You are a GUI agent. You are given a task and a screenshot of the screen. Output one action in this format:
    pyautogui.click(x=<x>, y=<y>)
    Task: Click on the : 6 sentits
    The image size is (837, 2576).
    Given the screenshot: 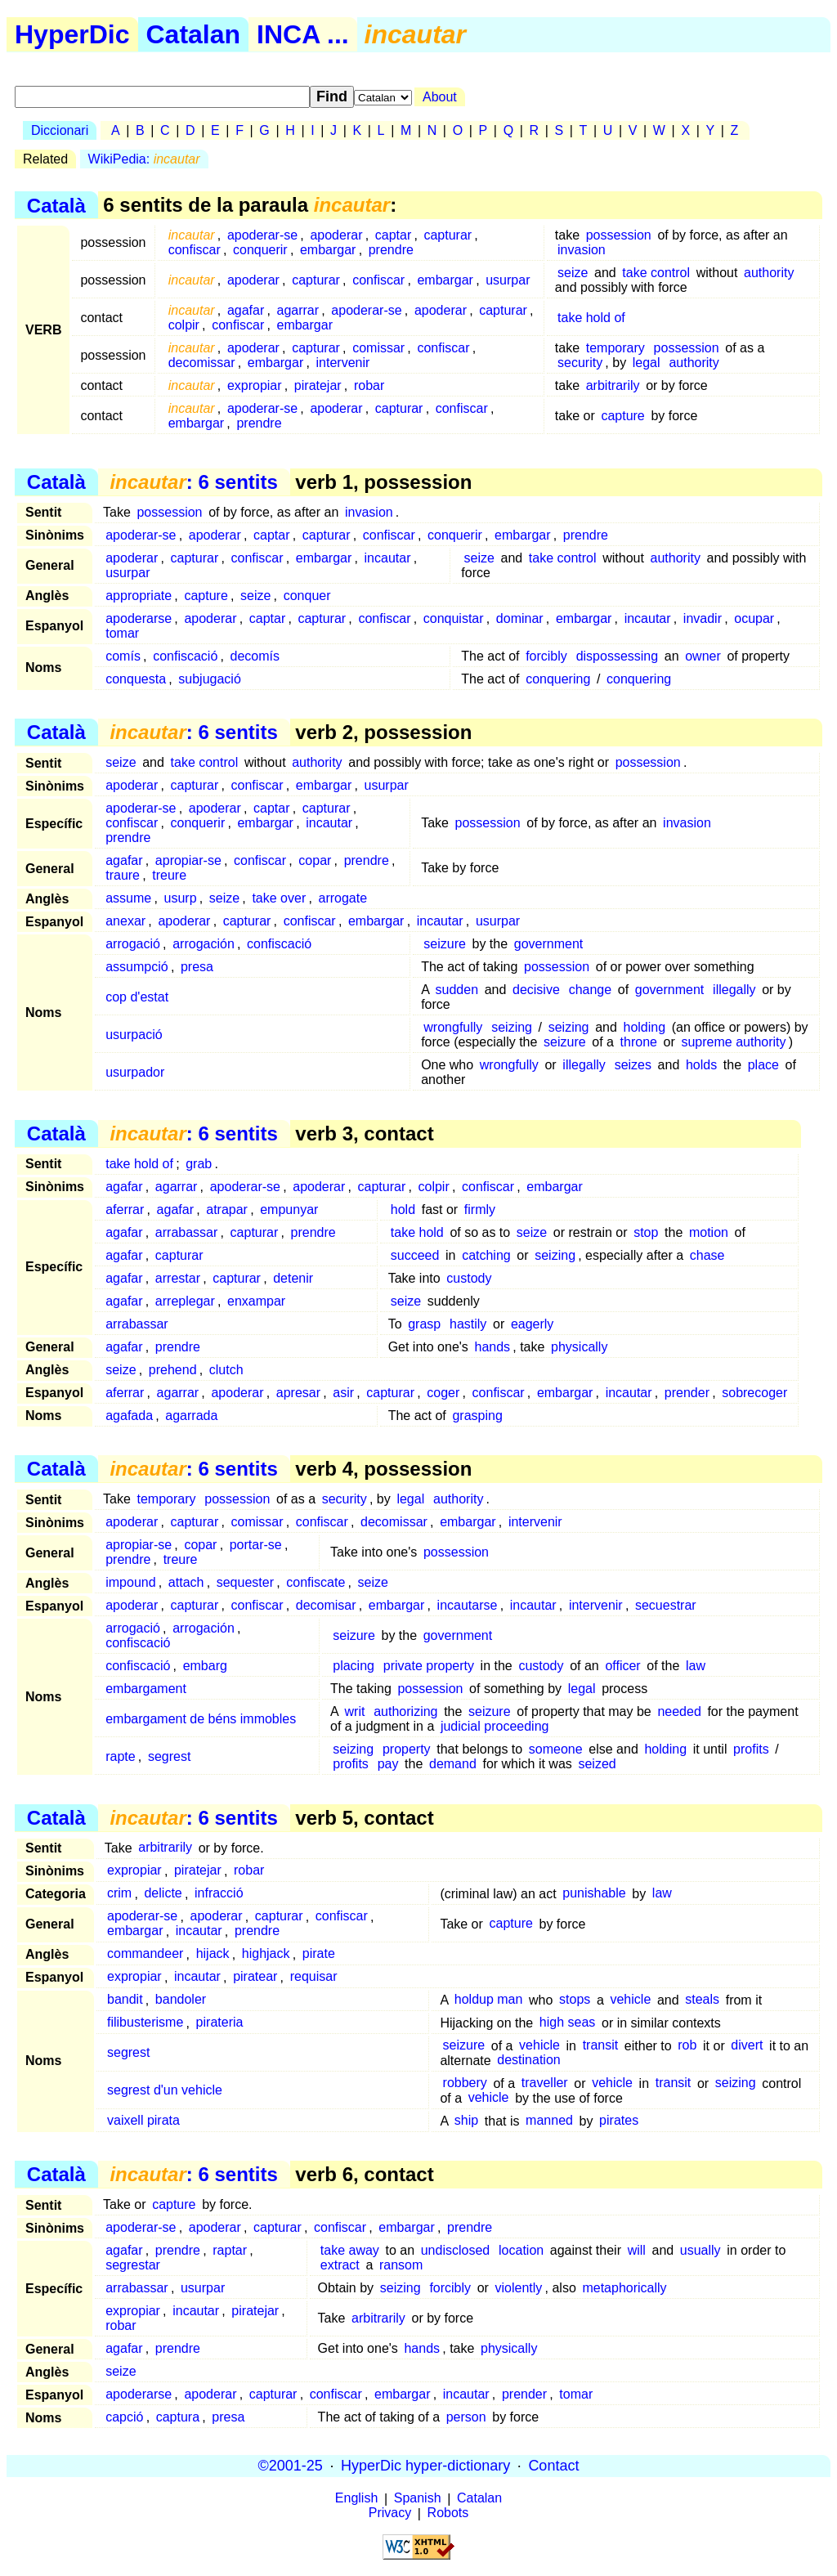 What is the action you would take?
    pyautogui.click(x=193, y=482)
    